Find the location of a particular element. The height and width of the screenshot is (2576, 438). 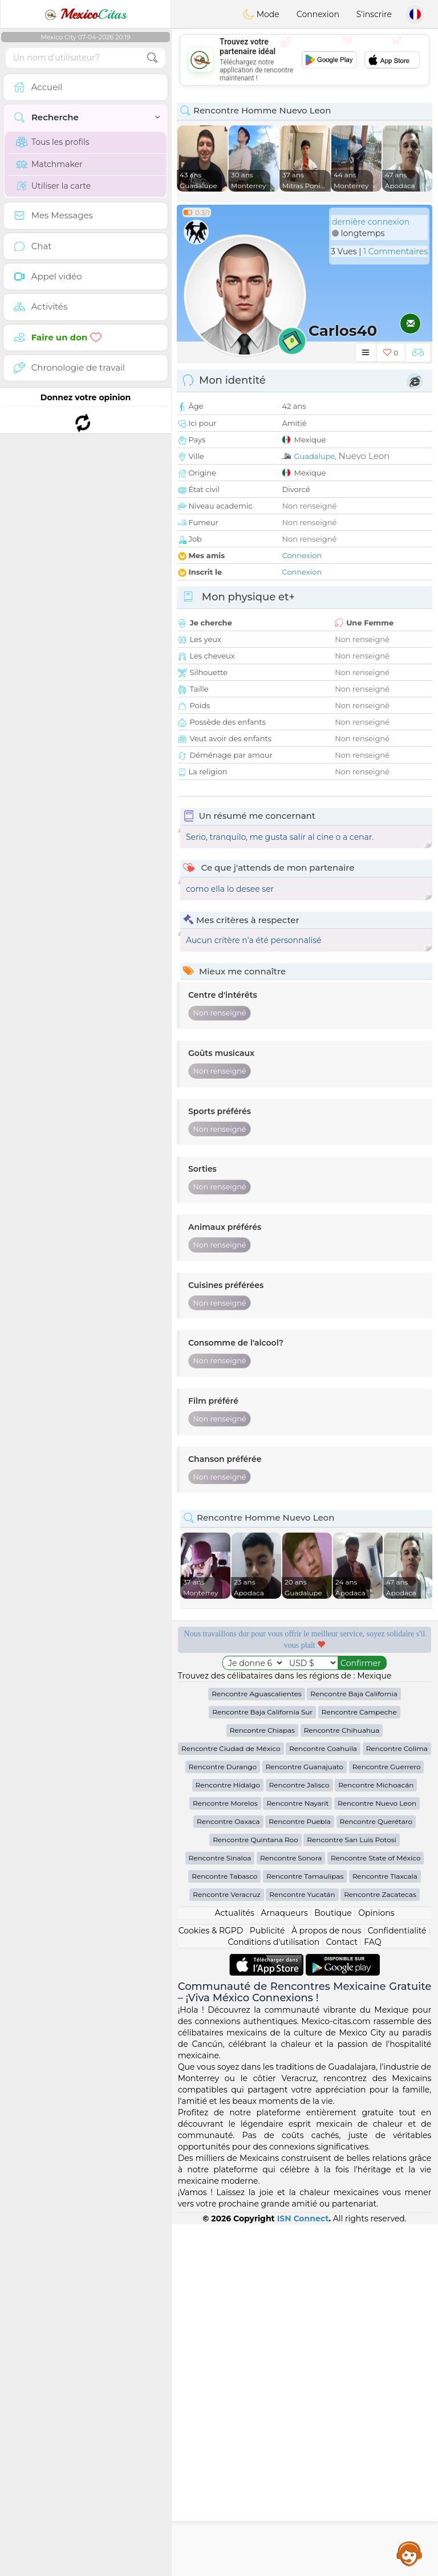

Rencontre Sonora is located at coordinates (291, 2209).